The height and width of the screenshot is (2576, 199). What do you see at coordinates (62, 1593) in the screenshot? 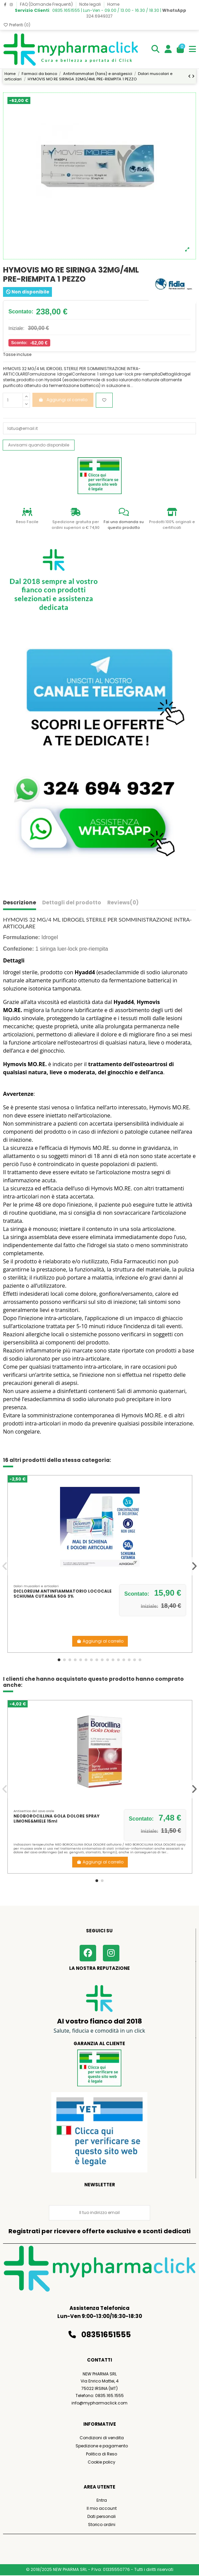
I see `DICLOREUM ANTINFIAMMATORIO LOCOCALE SCHIUMA CUTANEA 50G 3%` at bounding box center [62, 1593].